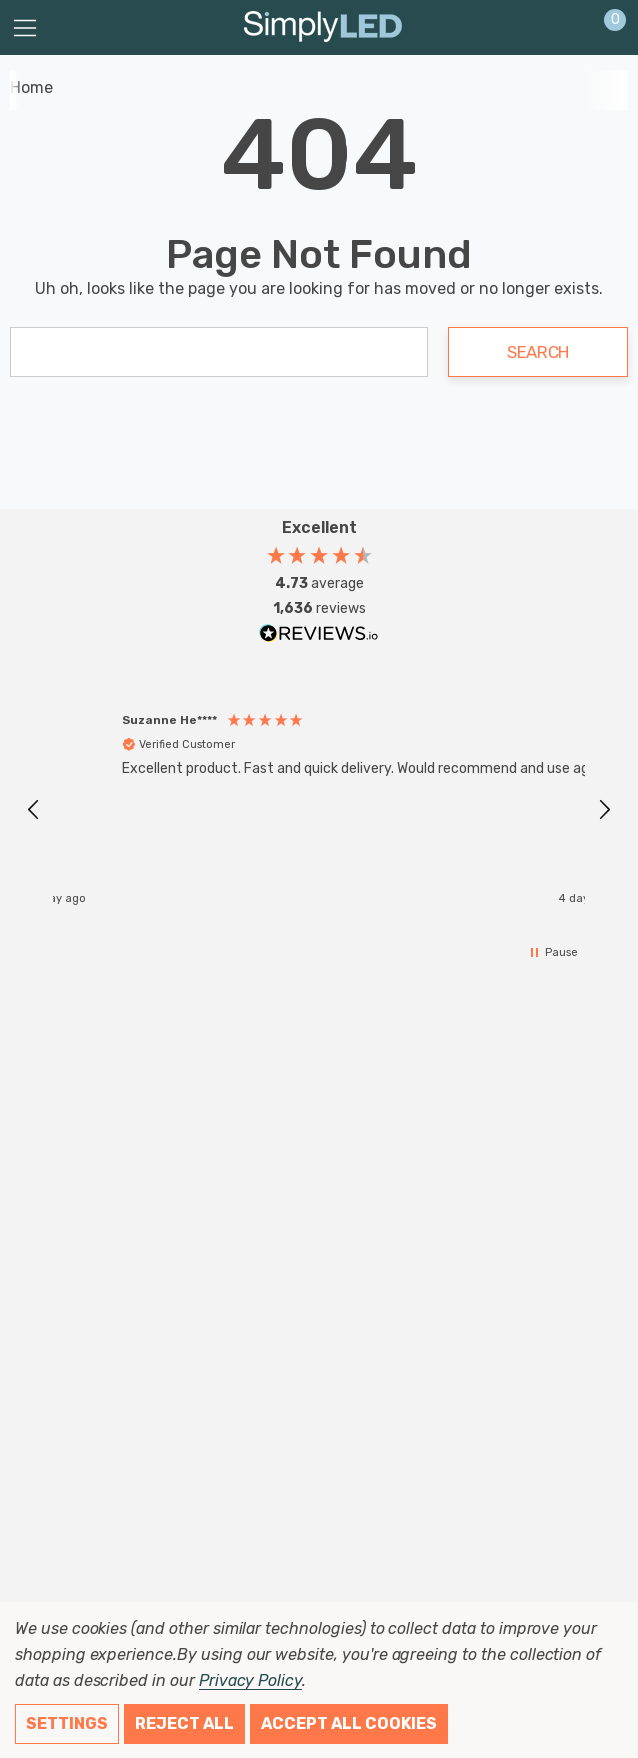 The image size is (638, 1758). I want to click on Accept All Cookies, so click(349, 1723).